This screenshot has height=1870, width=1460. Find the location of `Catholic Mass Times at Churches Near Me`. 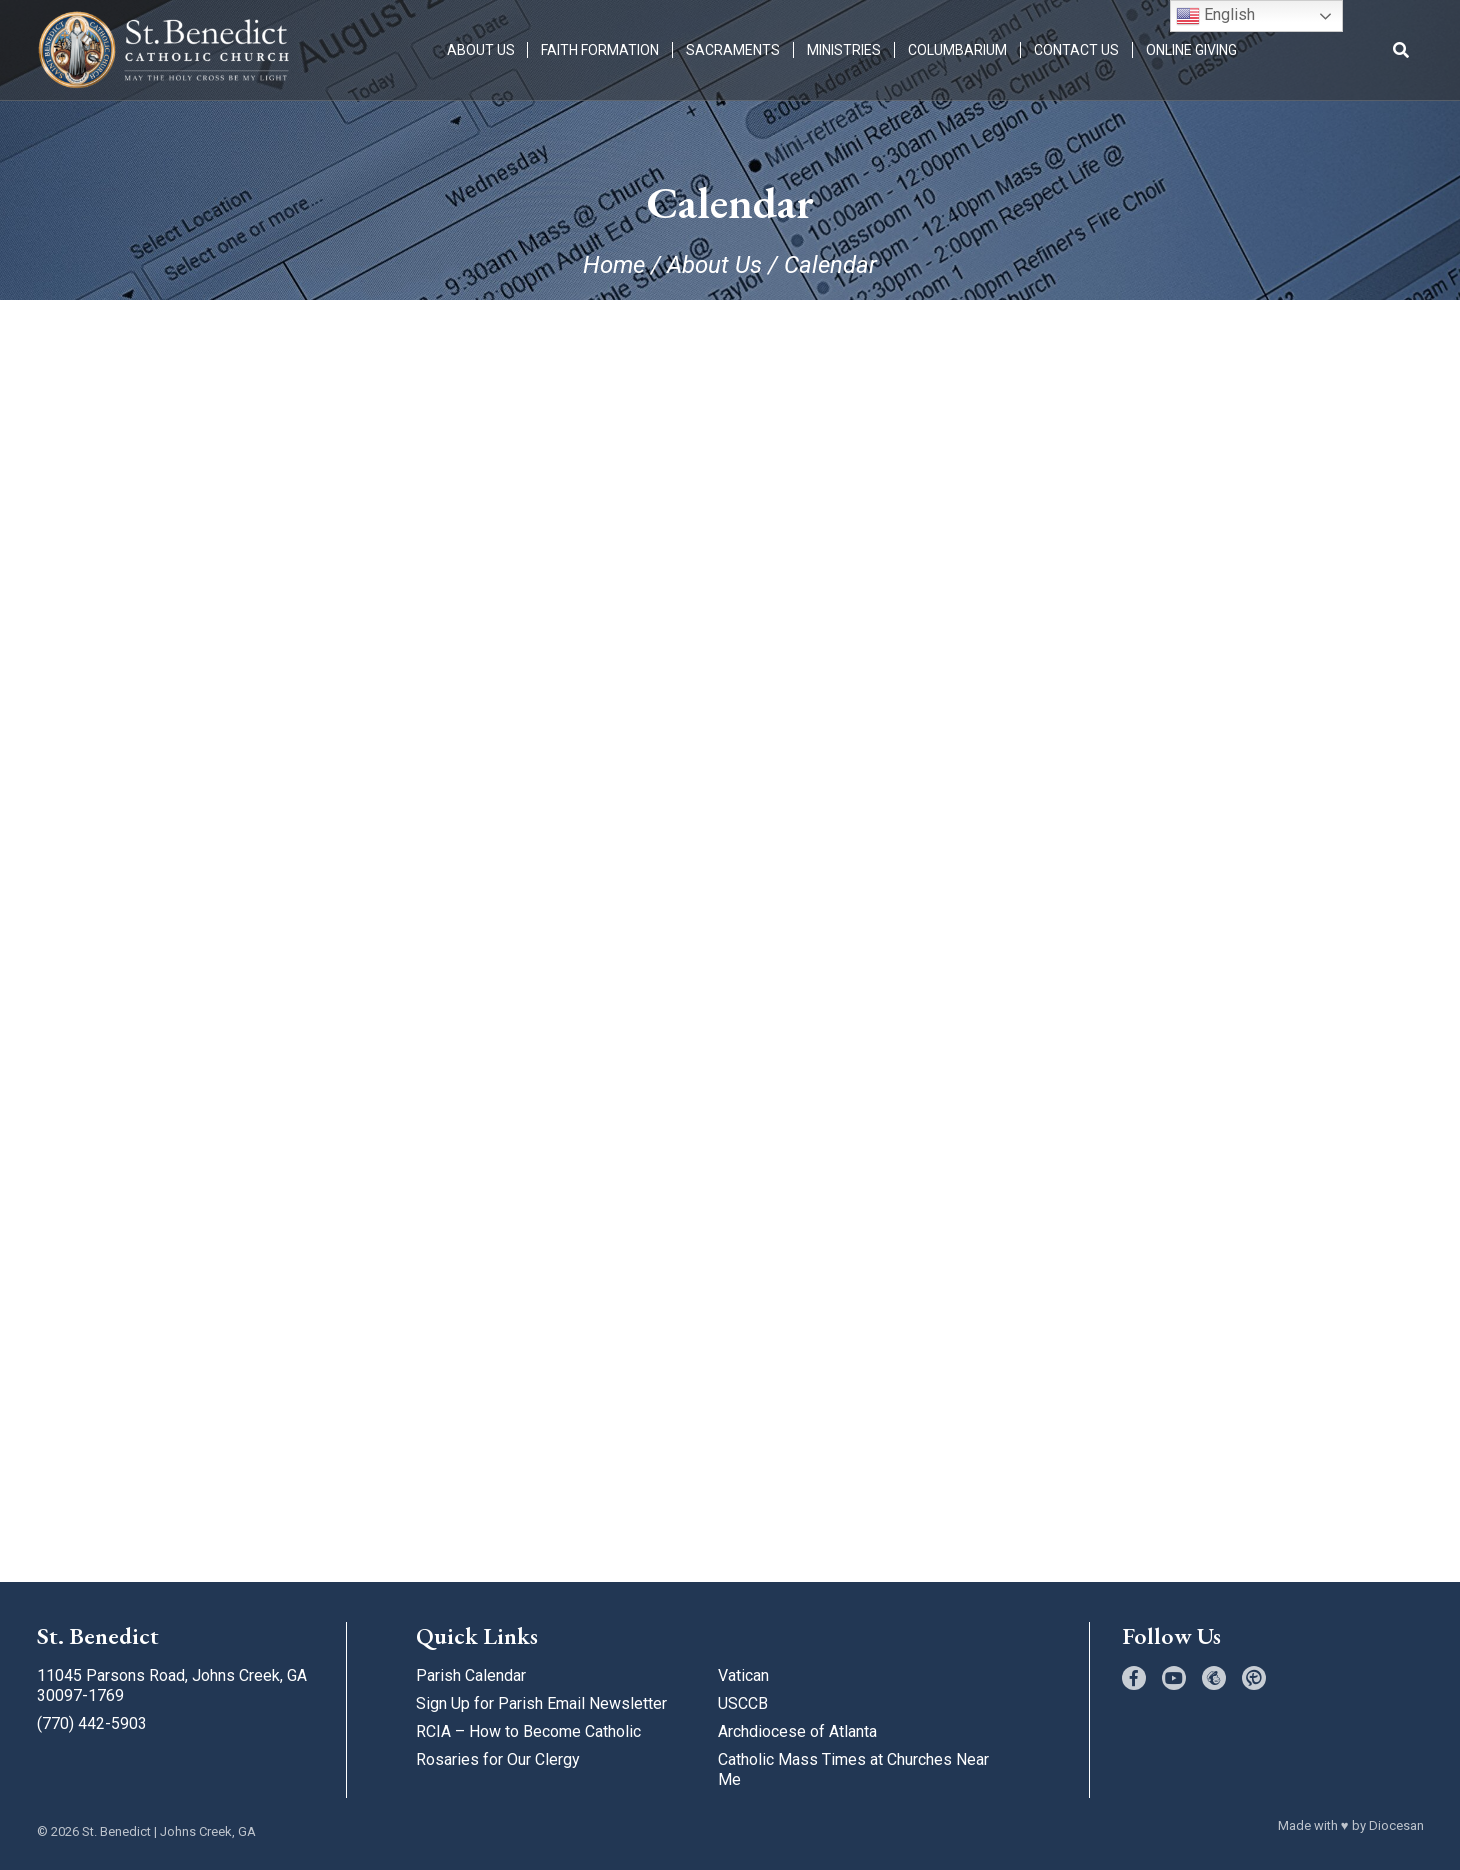

Catholic Mass Times at Churches Near Me is located at coordinates (853, 1769).